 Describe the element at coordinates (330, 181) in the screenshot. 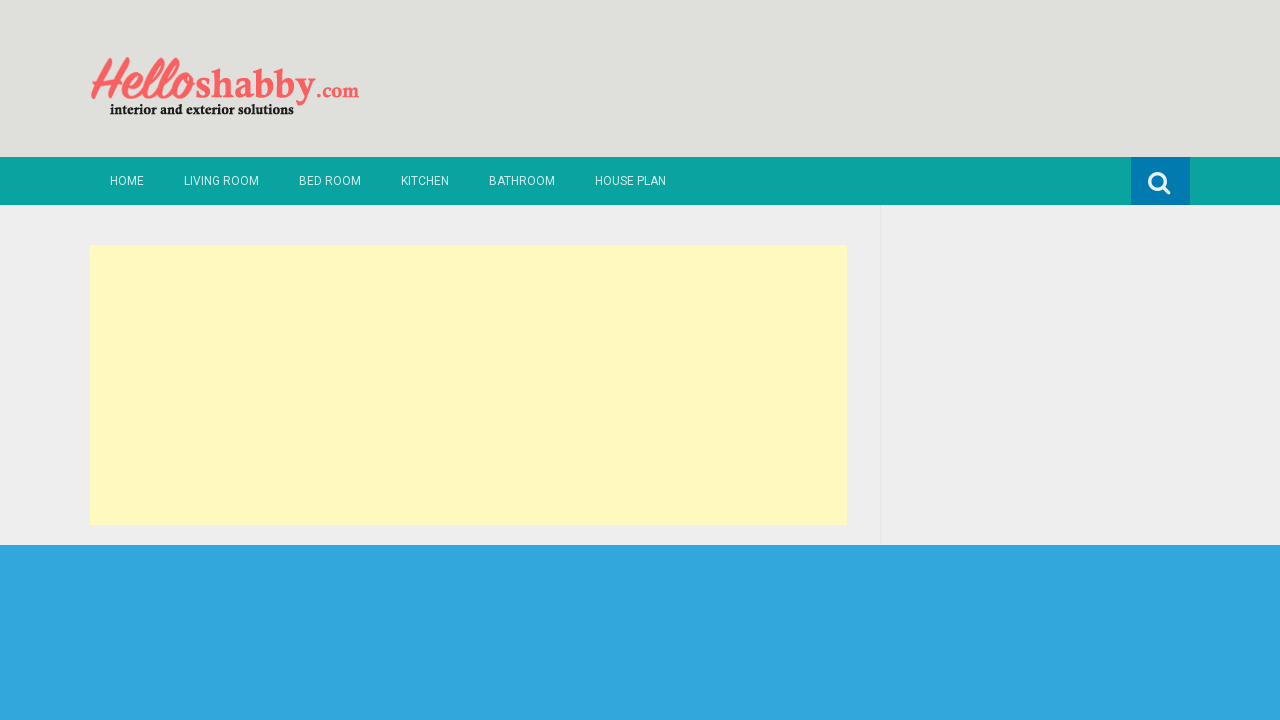

I see `Bed Room` at that location.